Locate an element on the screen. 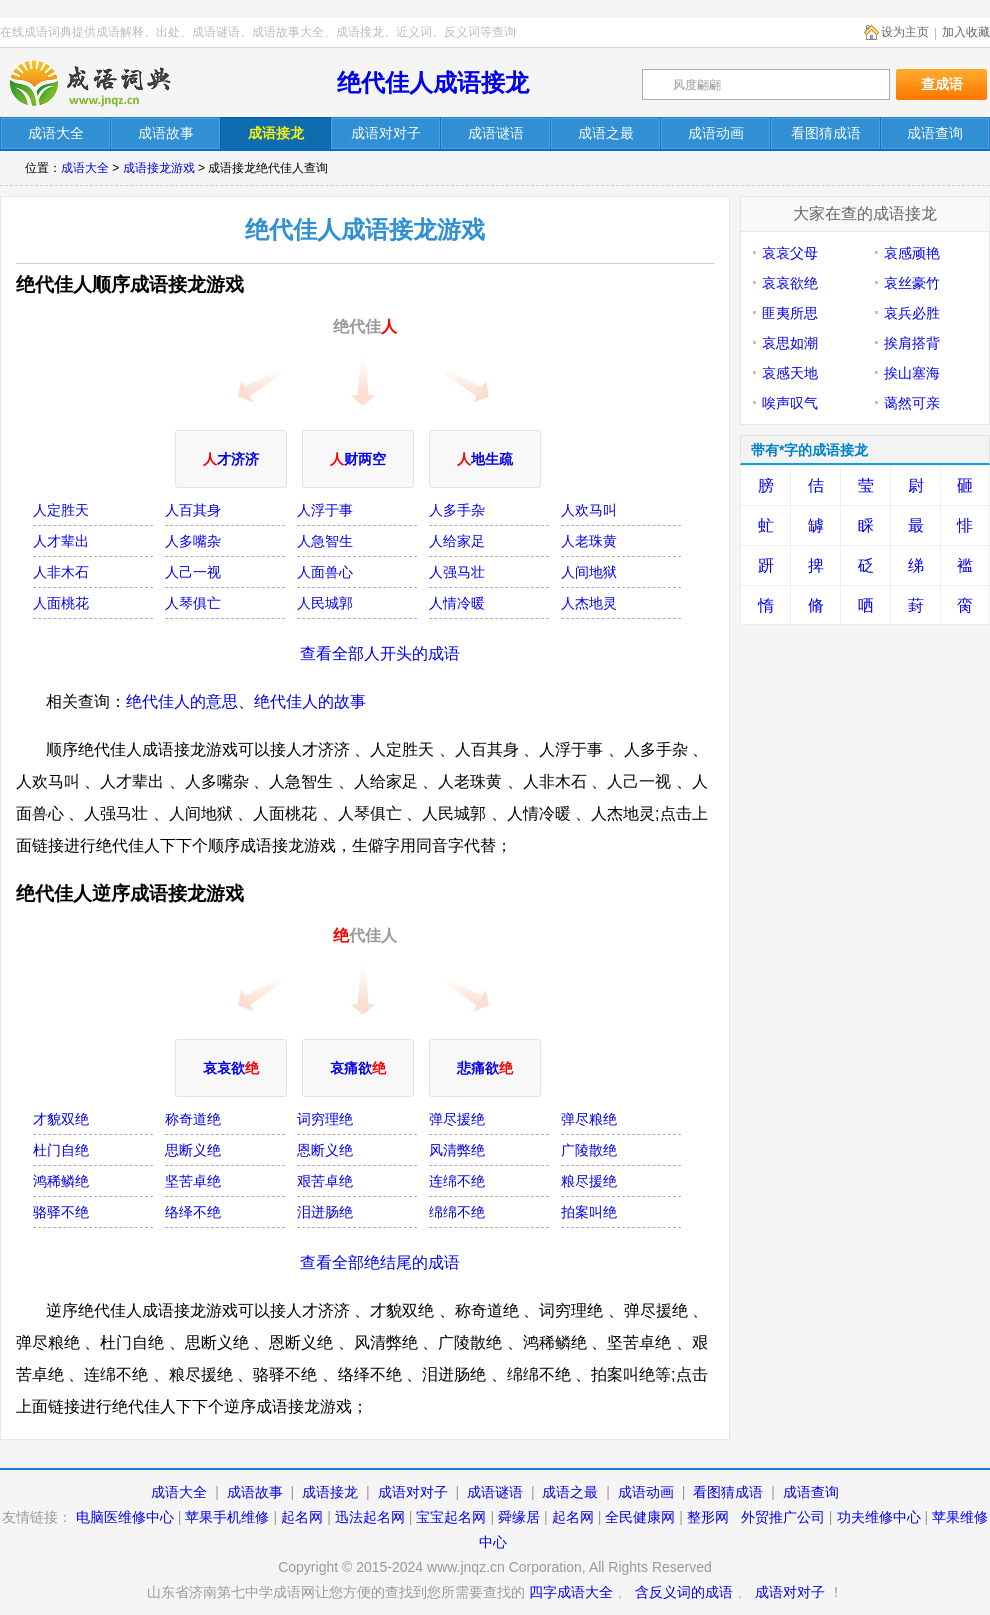  广陵散绝 is located at coordinates (589, 1150).